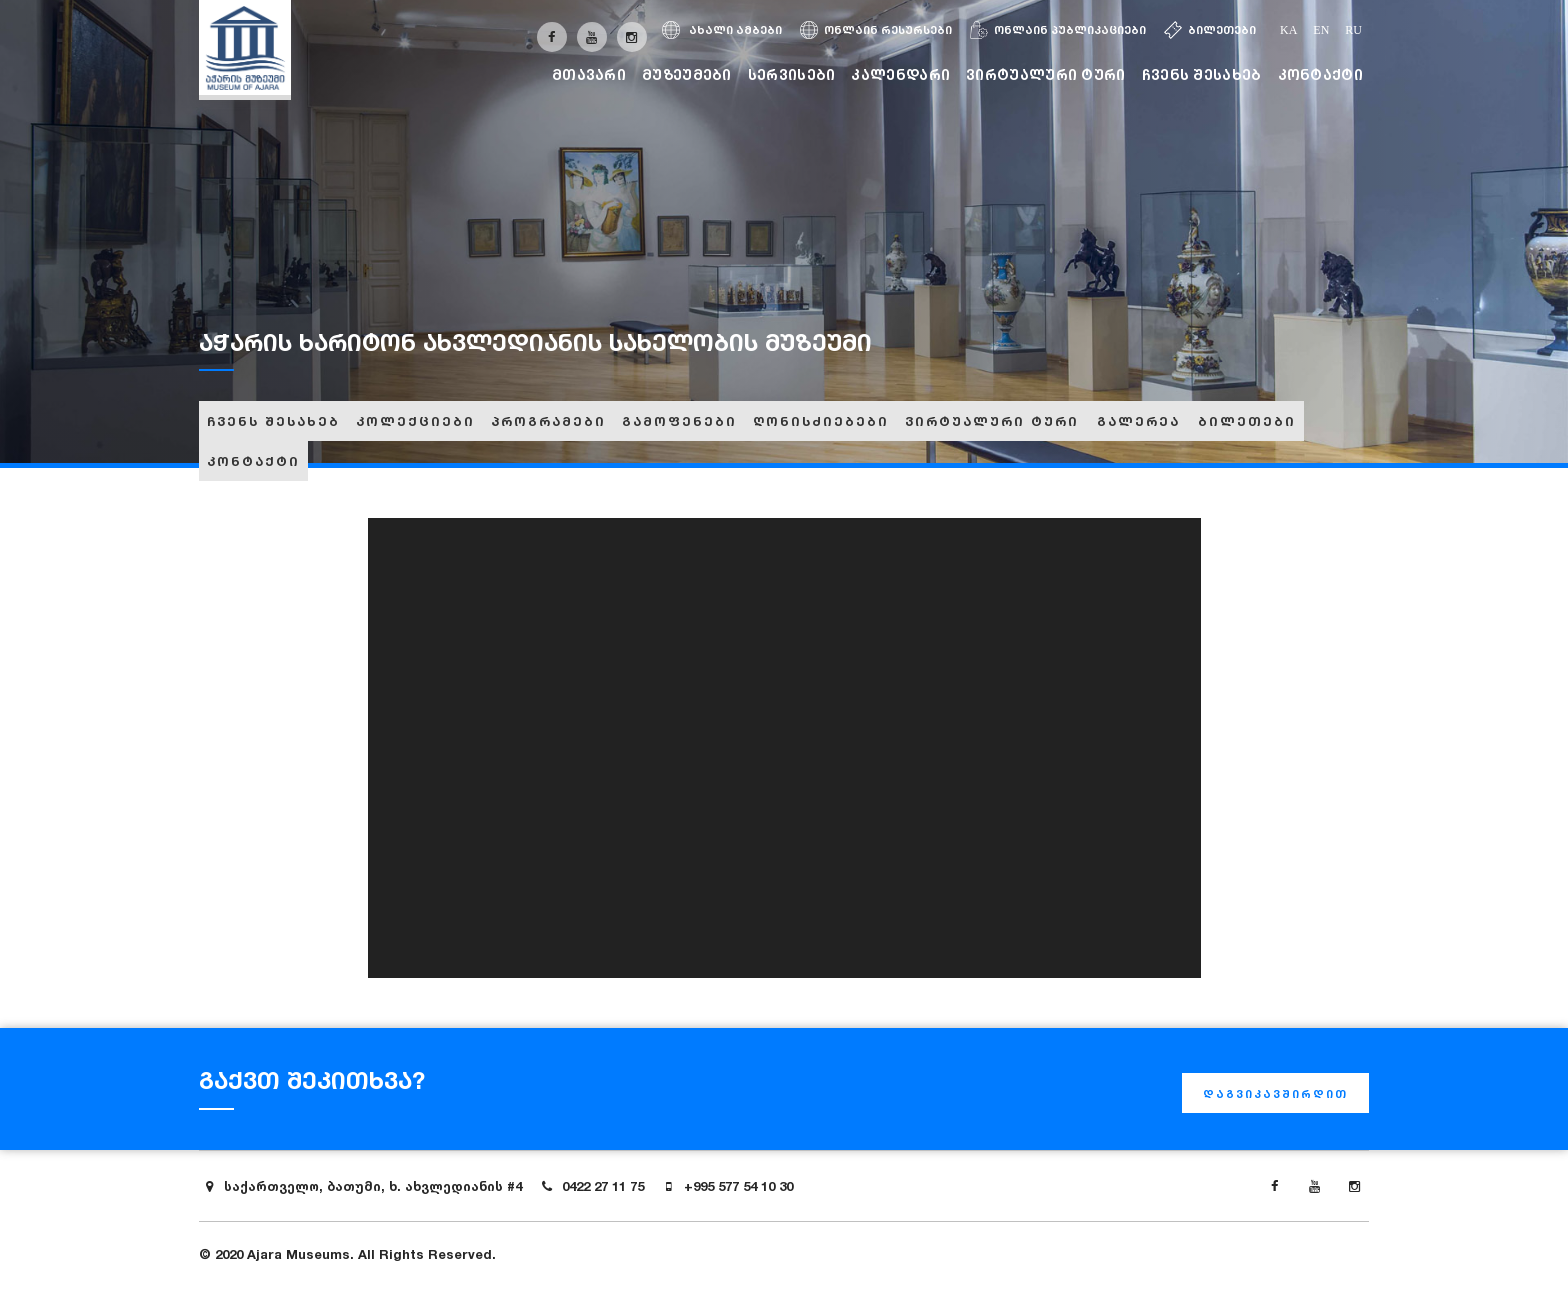  What do you see at coordinates (1138, 421) in the screenshot?
I see `გალერეა` at bounding box center [1138, 421].